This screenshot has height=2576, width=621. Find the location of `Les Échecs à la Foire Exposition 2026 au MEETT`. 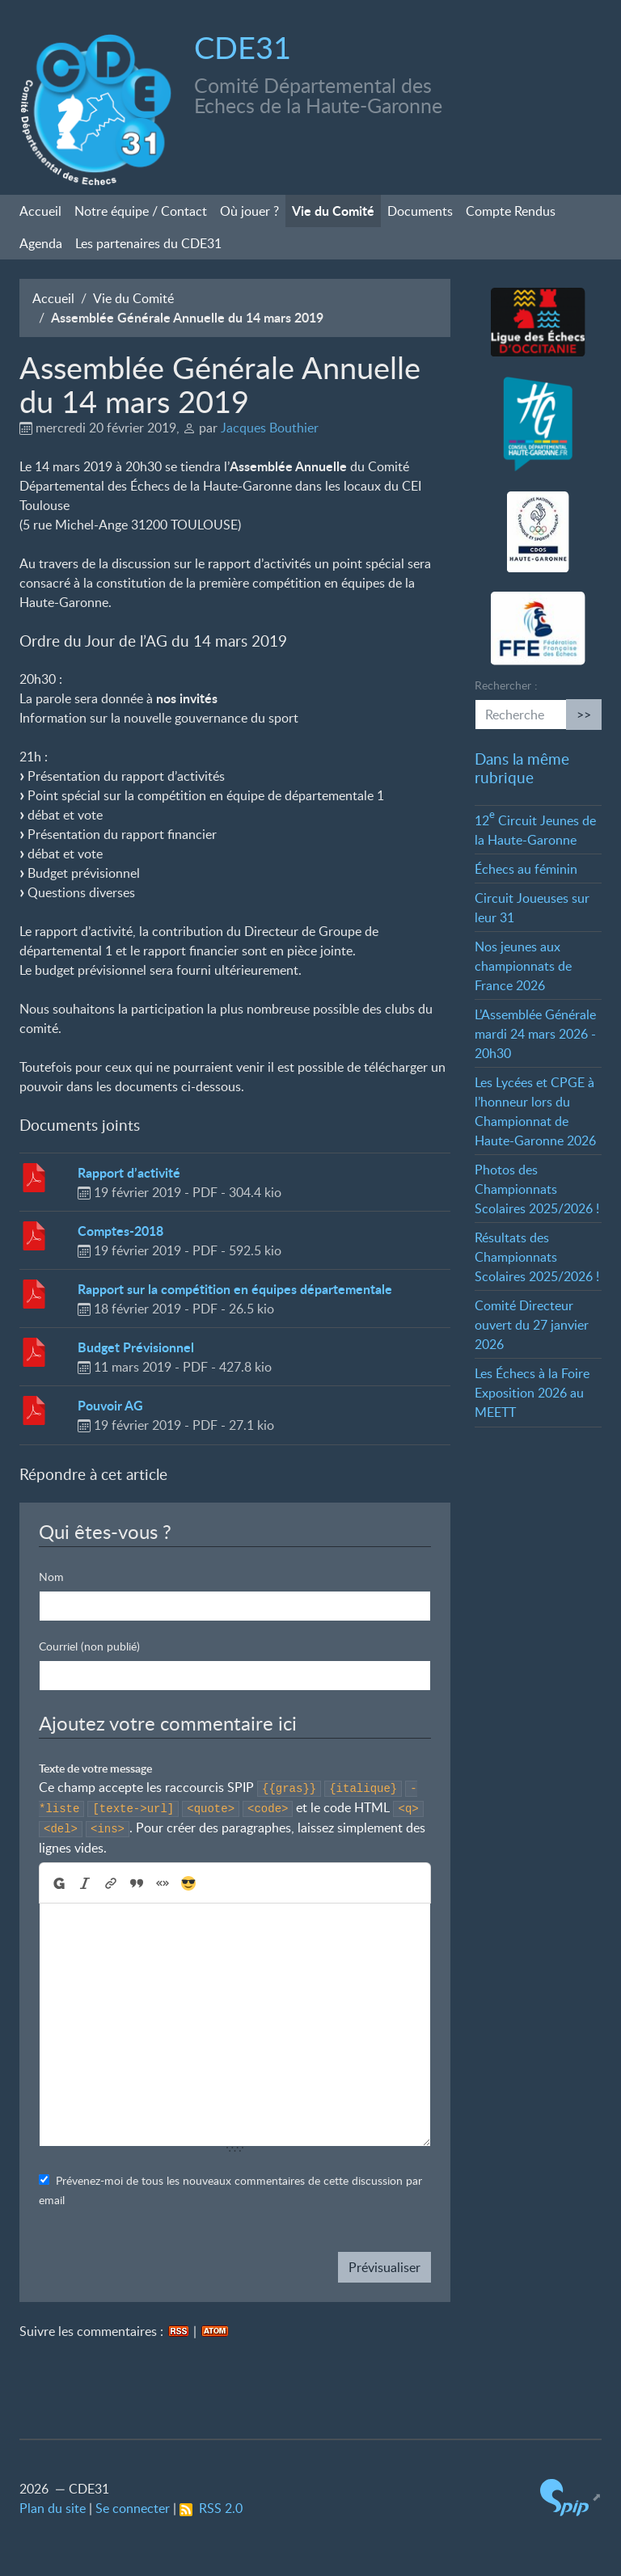

Les Échecs à la Foire Exposition 2026 au MEETT is located at coordinates (532, 1392).